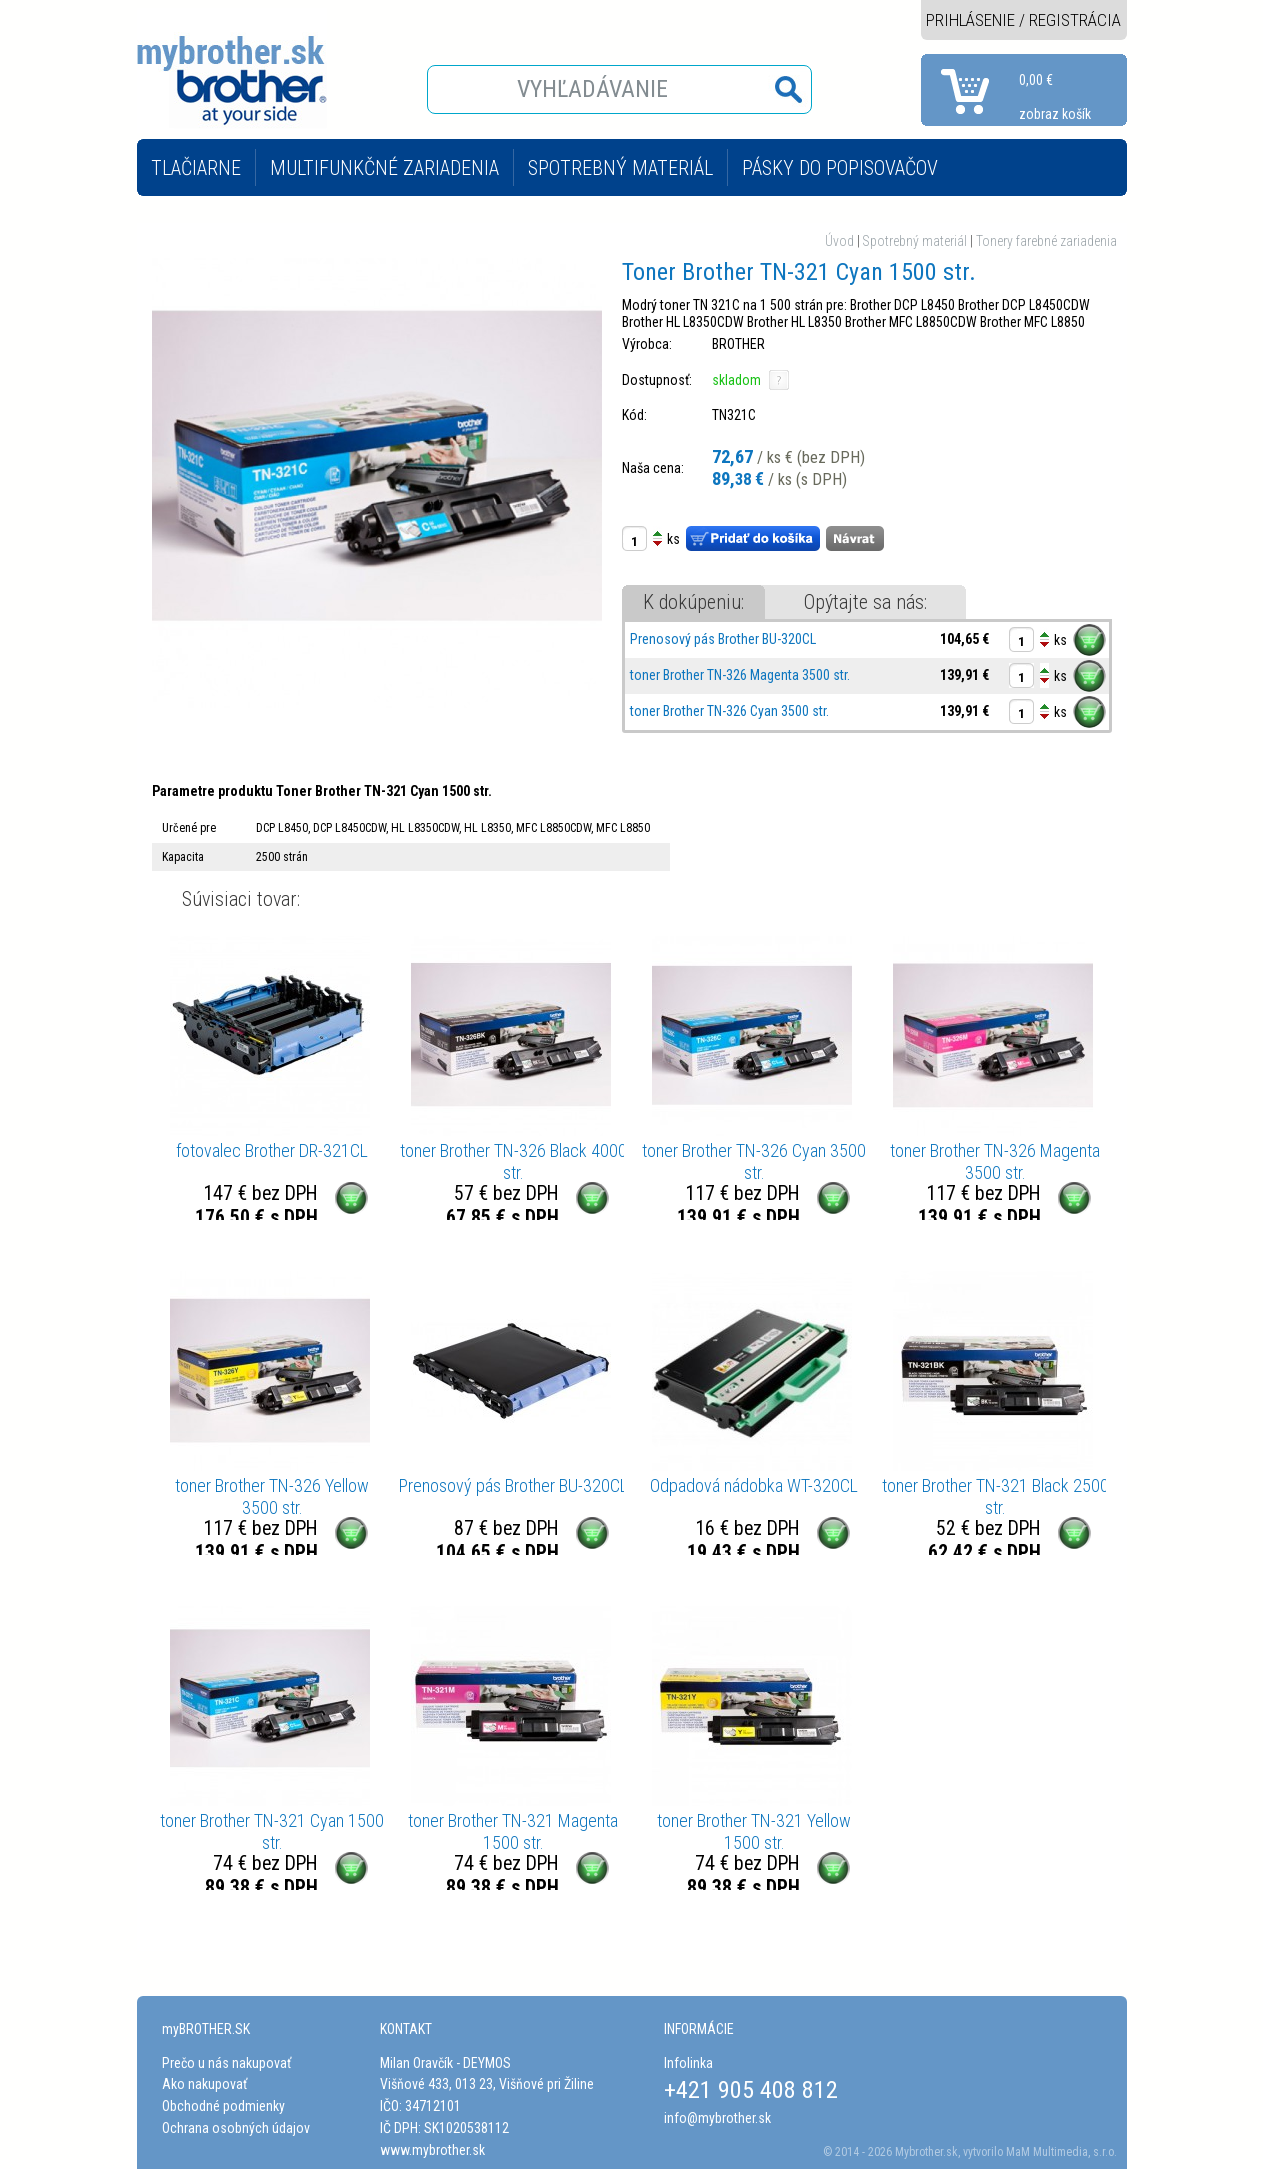 The height and width of the screenshot is (2169, 1263). I want to click on MaM Multimedia, s.r.o., so click(1061, 2152).